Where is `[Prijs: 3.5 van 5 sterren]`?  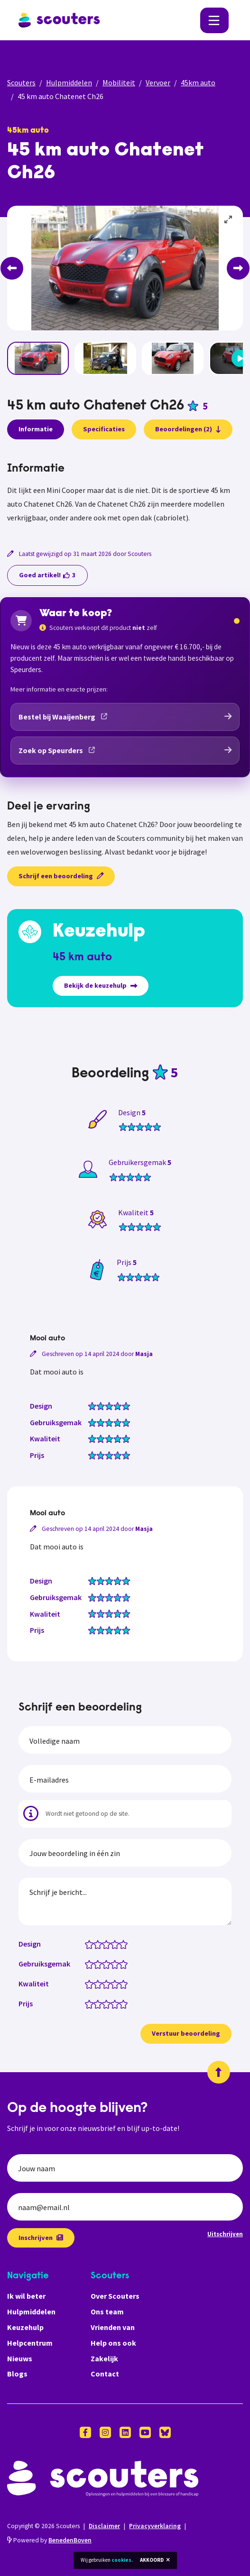
[Prijs: 3.5 van 5 sterren] is located at coordinates (113, 2003).